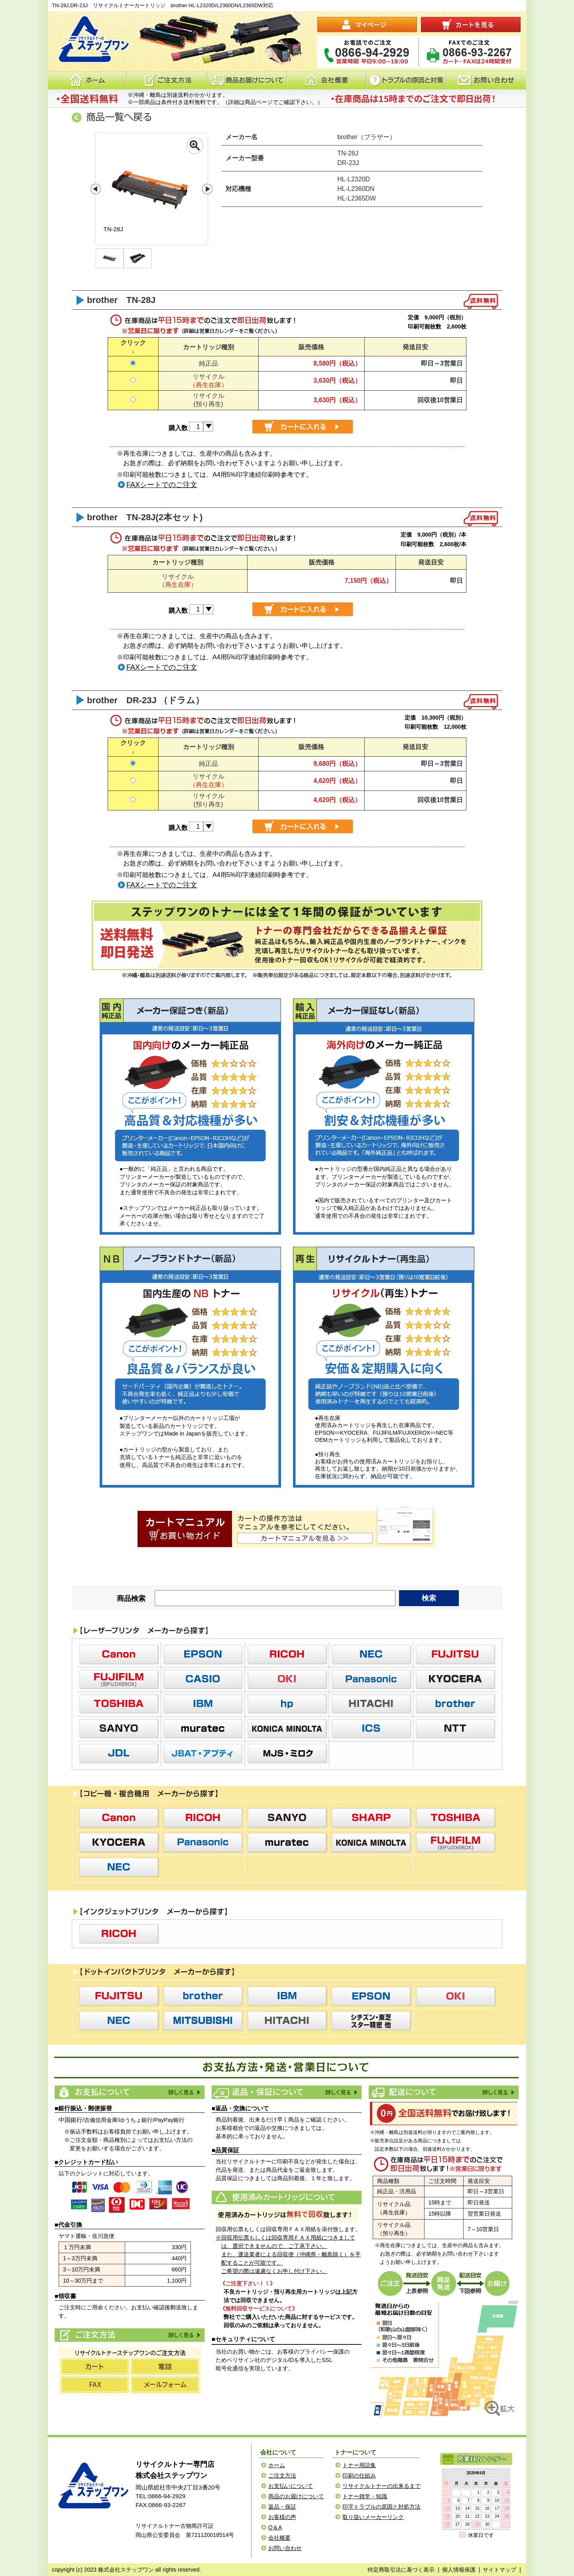 Image resolution: width=574 pixels, height=2576 pixels. Describe the element at coordinates (119, 1728) in the screenshot. I see `SANYO` at that location.